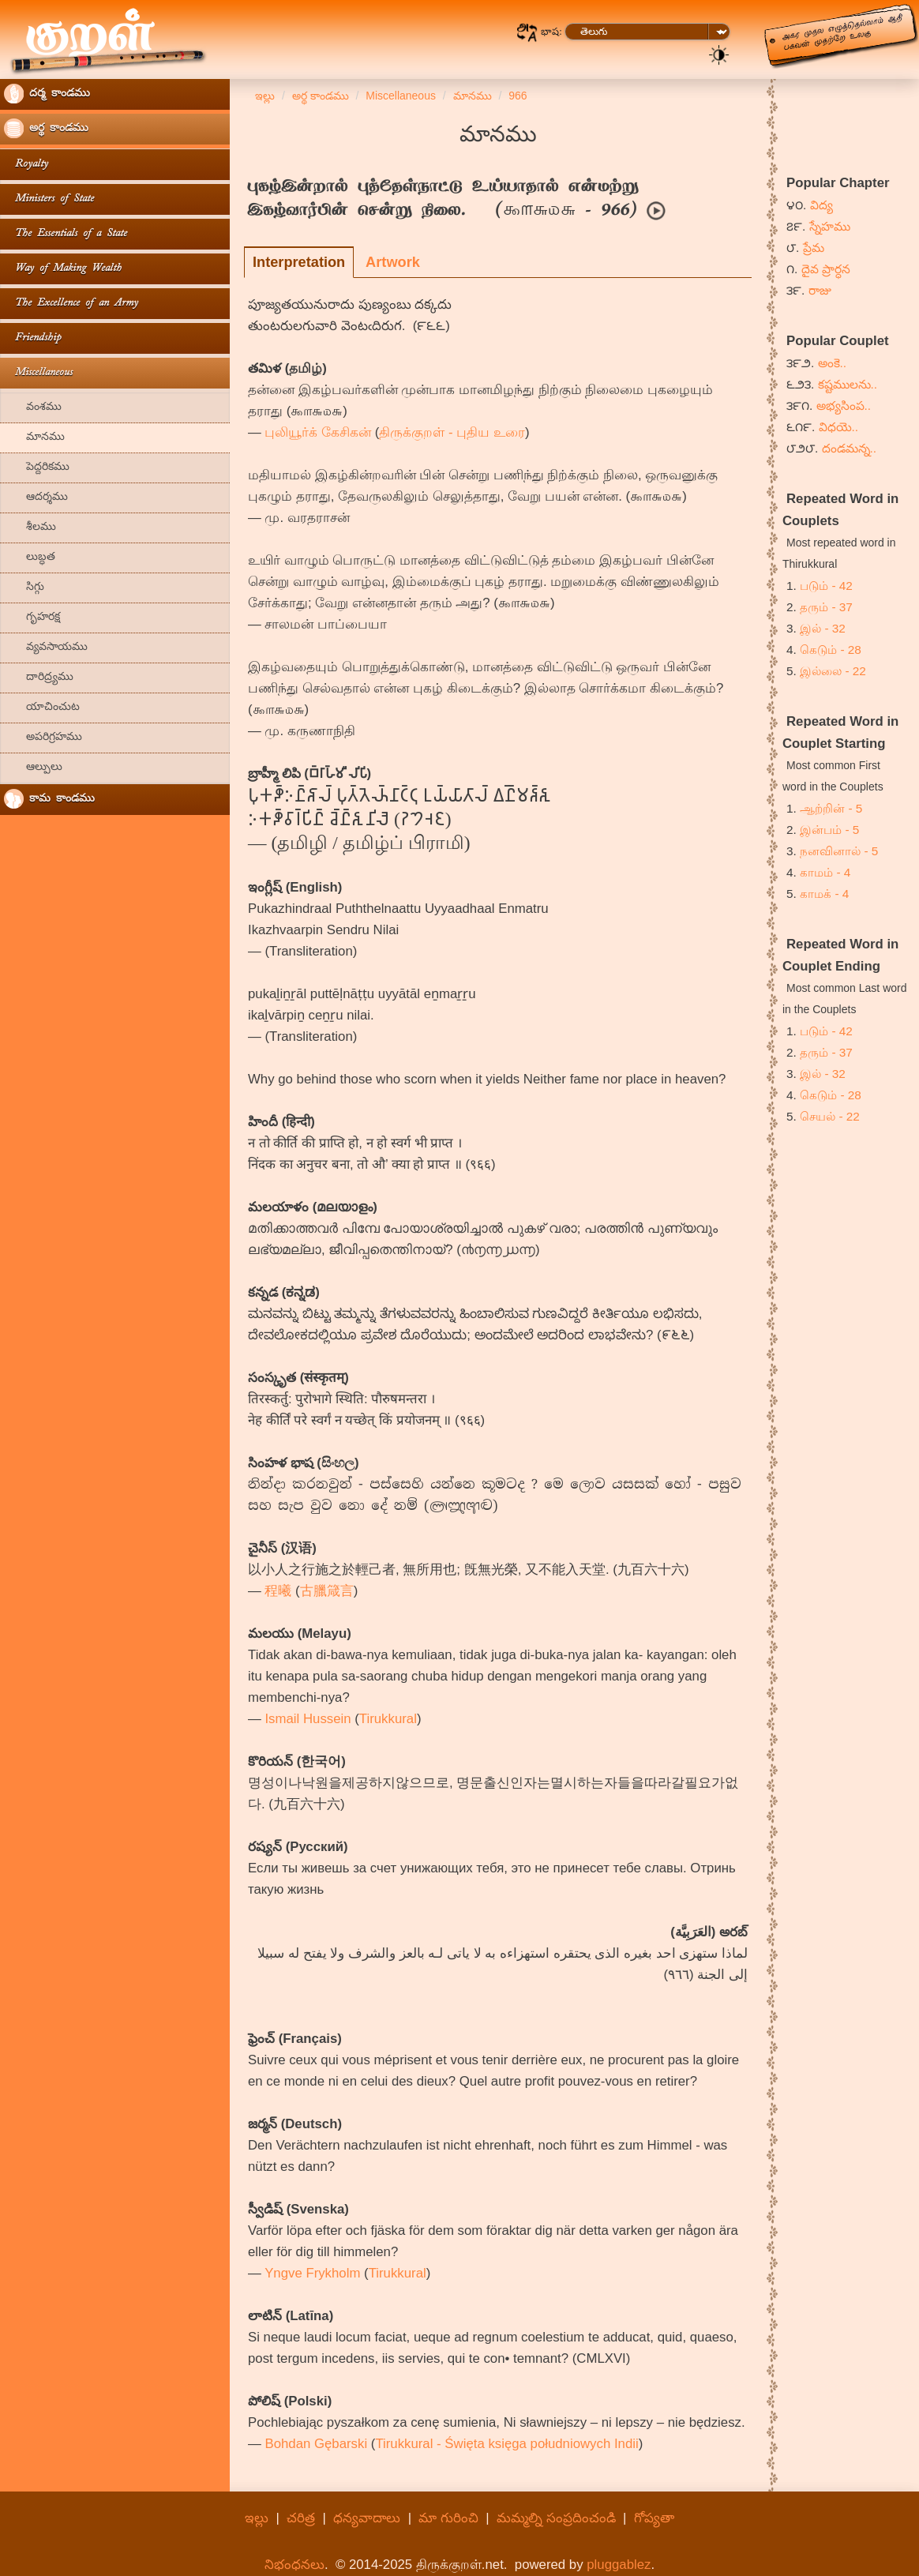 This screenshot has height=2576, width=919. Describe the element at coordinates (65, 234) in the screenshot. I see `The Essentials of a State` at that location.